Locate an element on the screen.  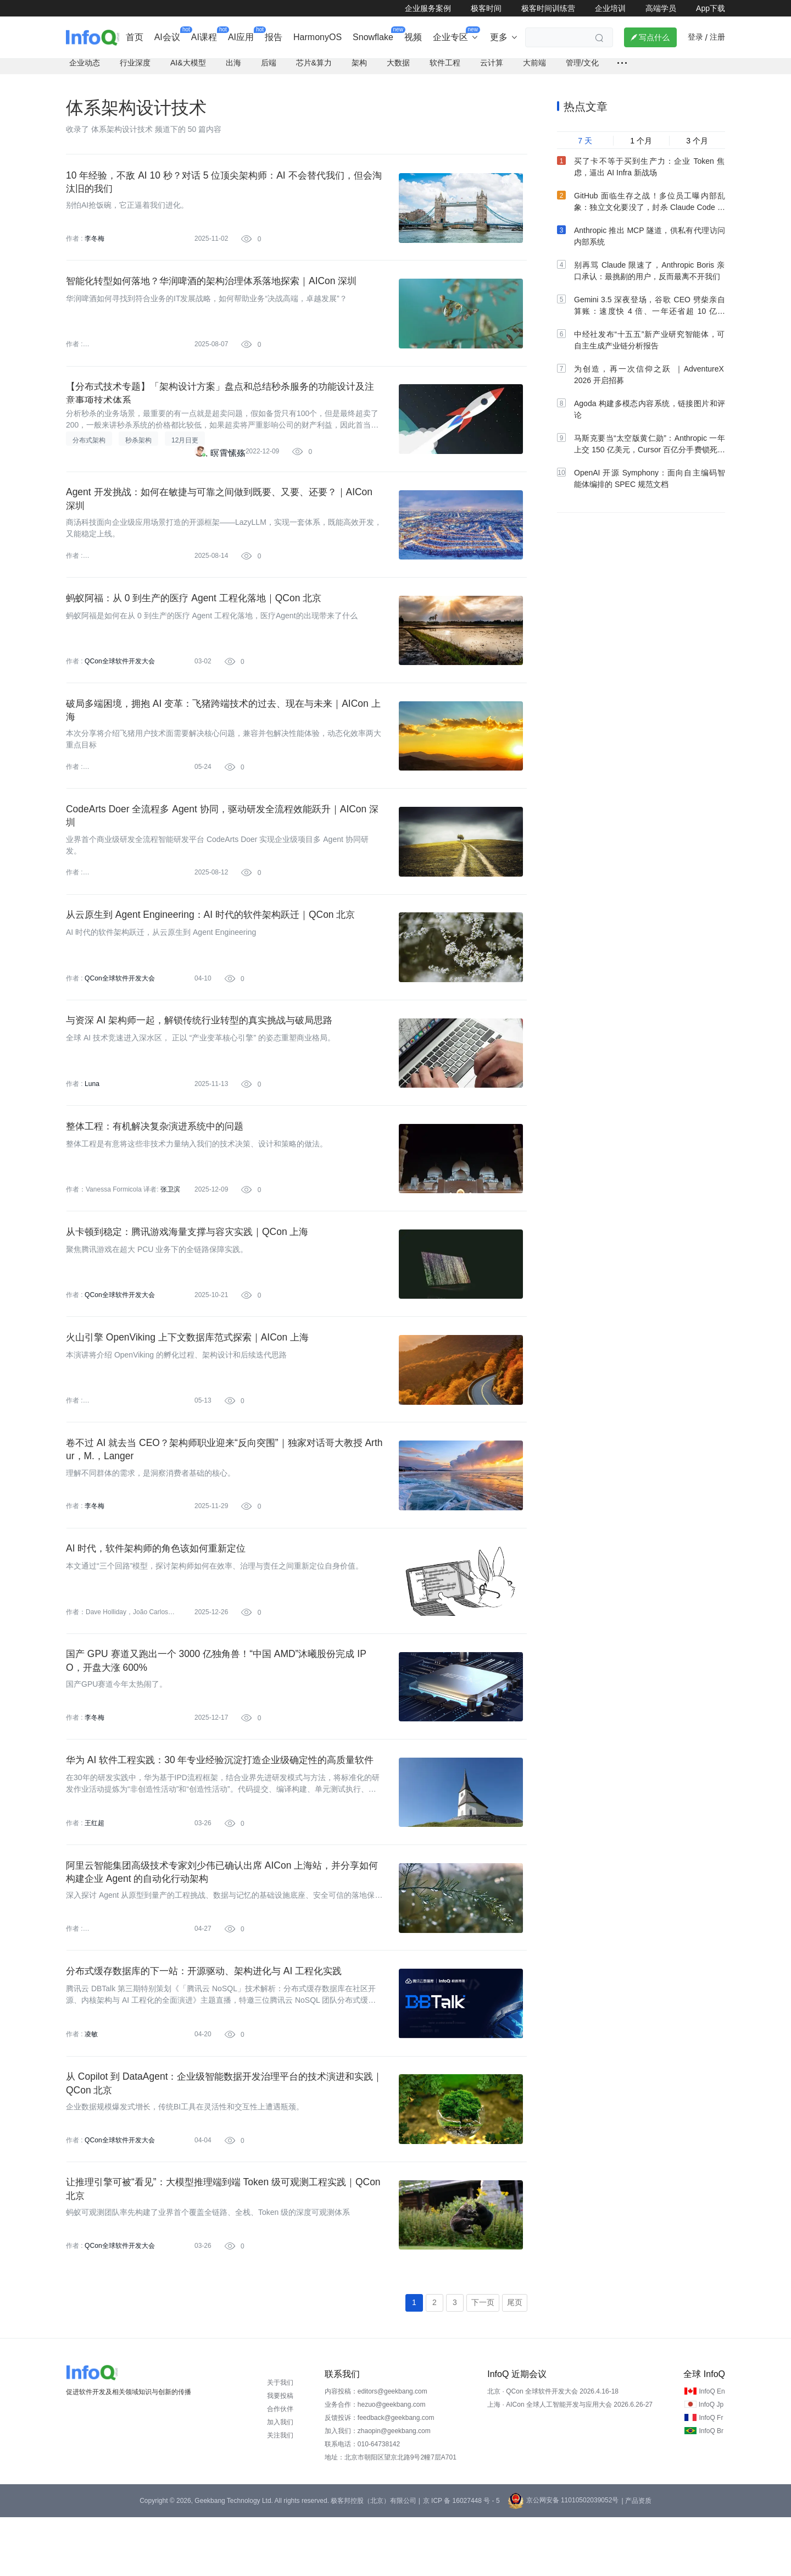
管理/文化 is located at coordinates (582, 69).